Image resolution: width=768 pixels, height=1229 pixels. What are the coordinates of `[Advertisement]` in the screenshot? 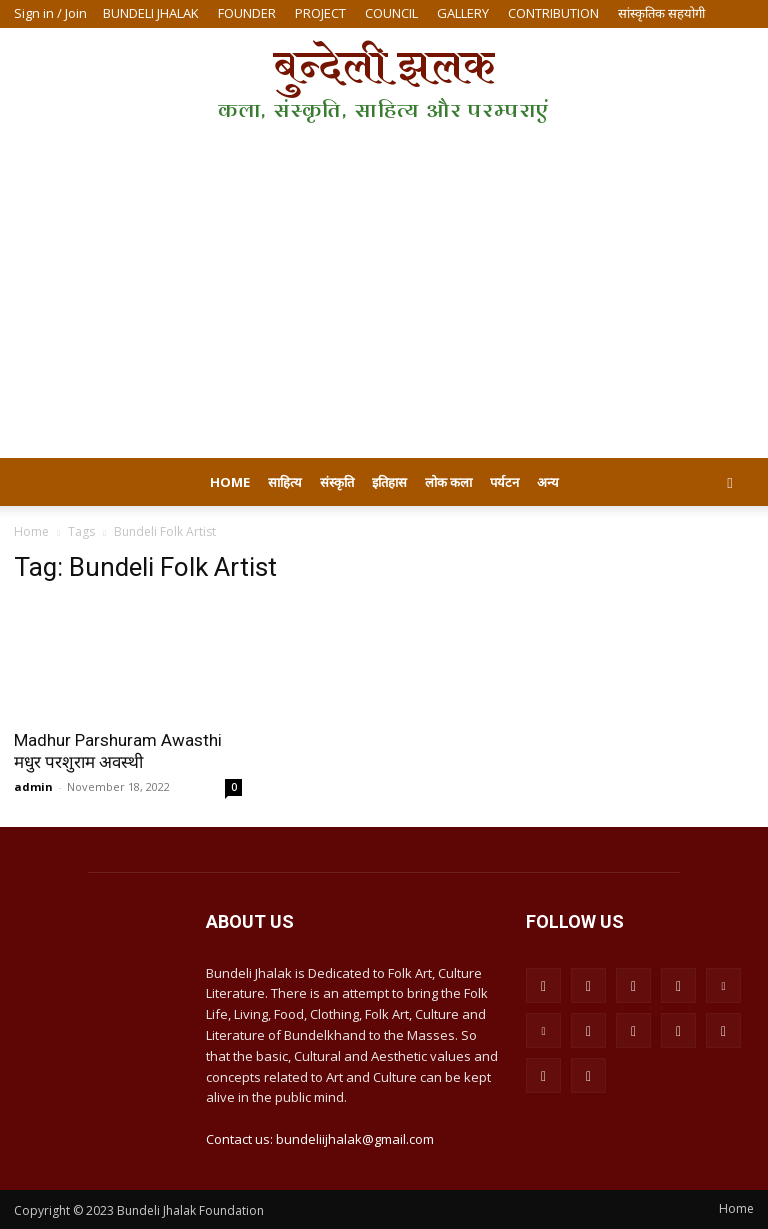 It's located at (384, 308).